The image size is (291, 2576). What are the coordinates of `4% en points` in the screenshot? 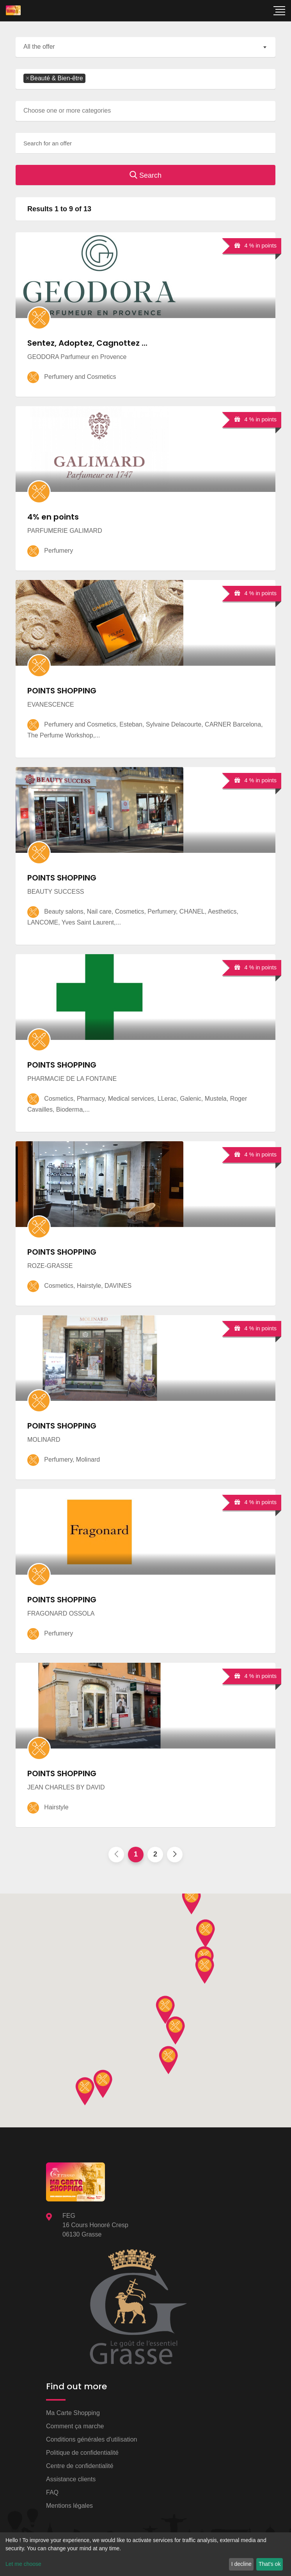 It's located at (53, 516).